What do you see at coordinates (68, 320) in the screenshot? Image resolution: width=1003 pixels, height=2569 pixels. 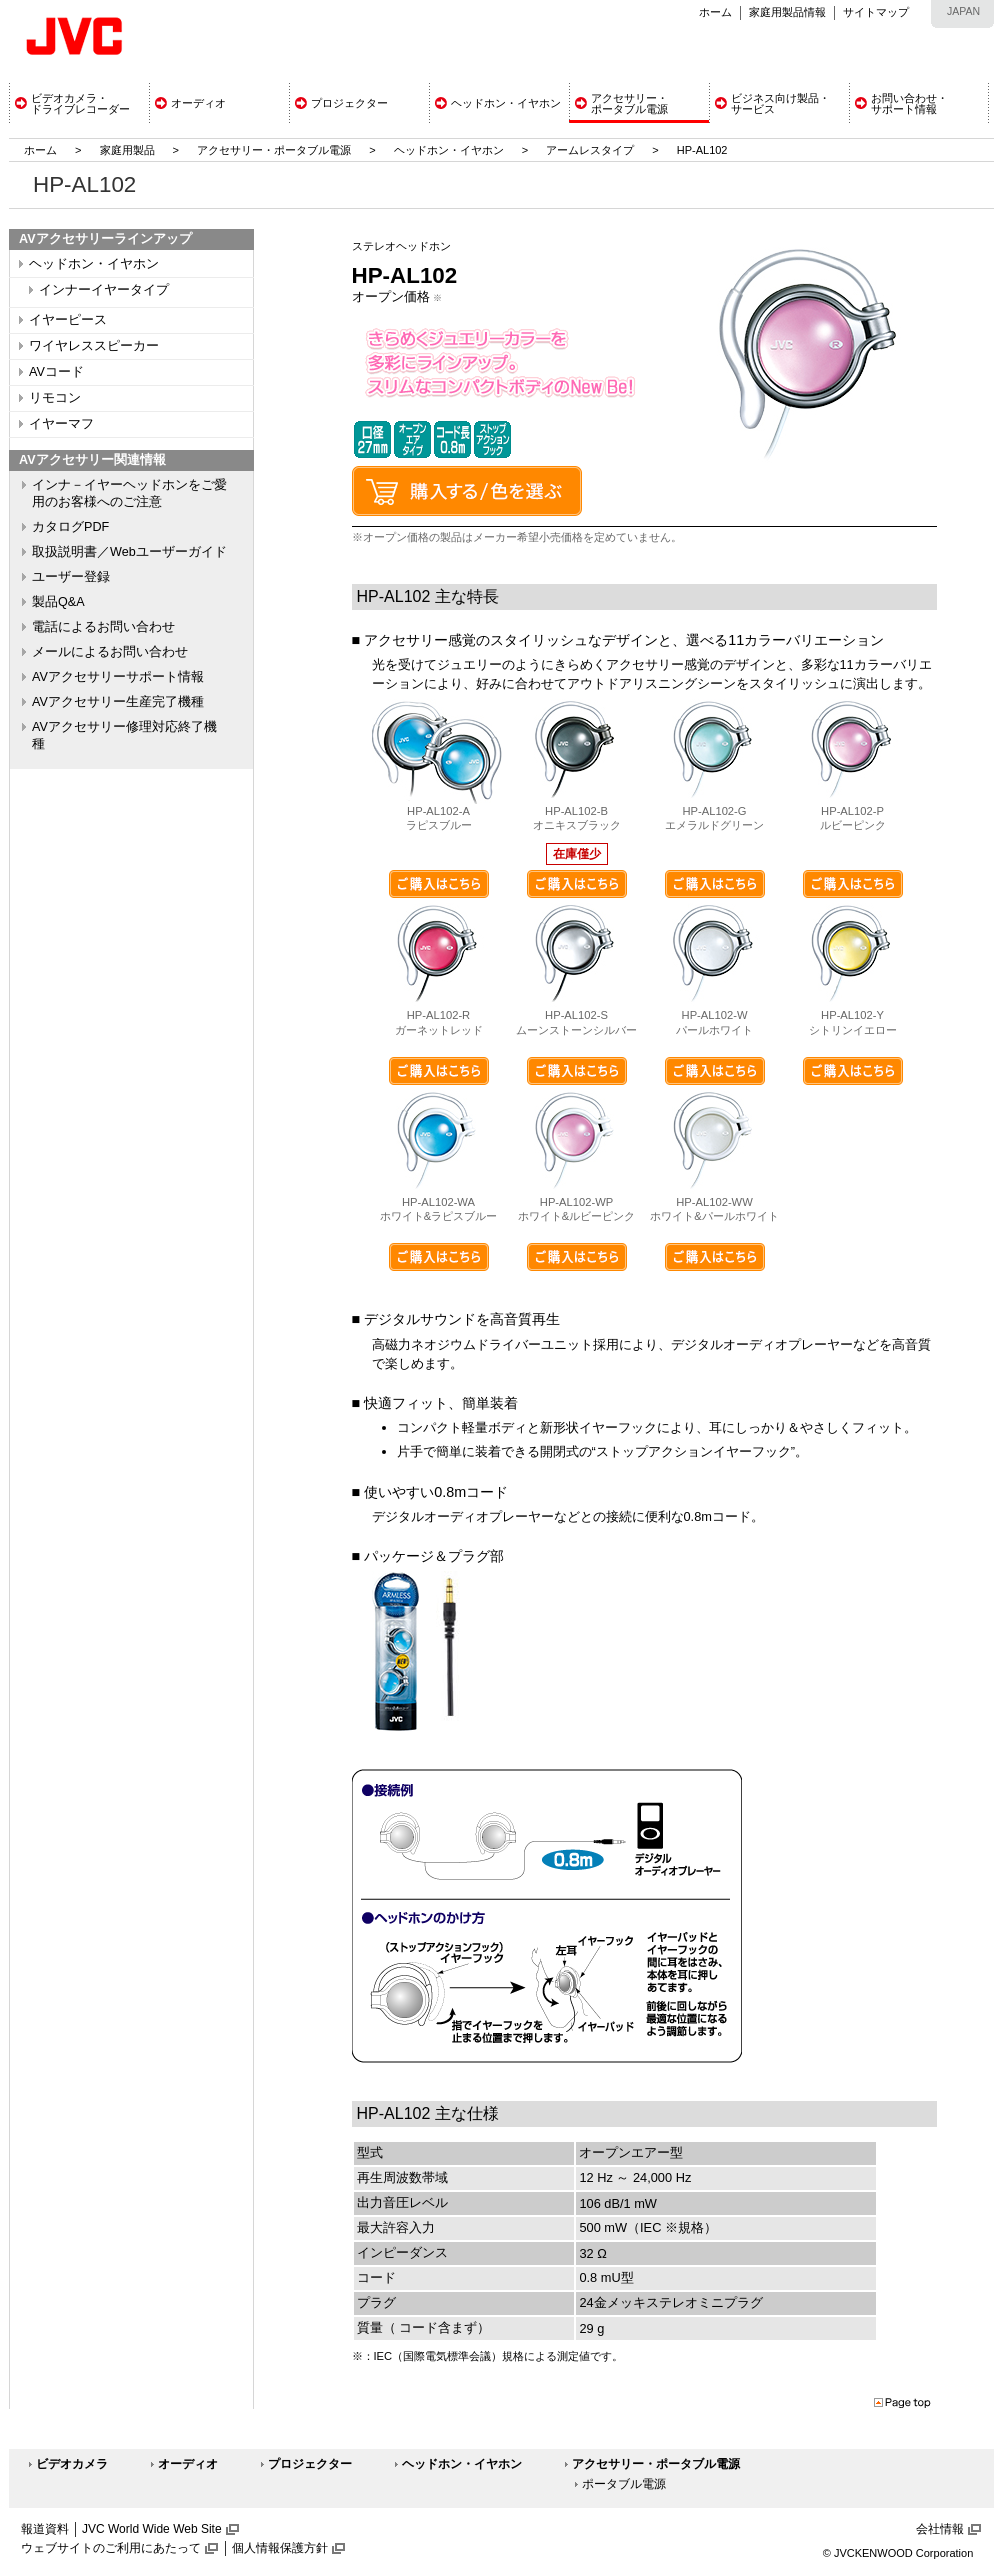 I see `イヤーピース` at bounding box center [68, 320].